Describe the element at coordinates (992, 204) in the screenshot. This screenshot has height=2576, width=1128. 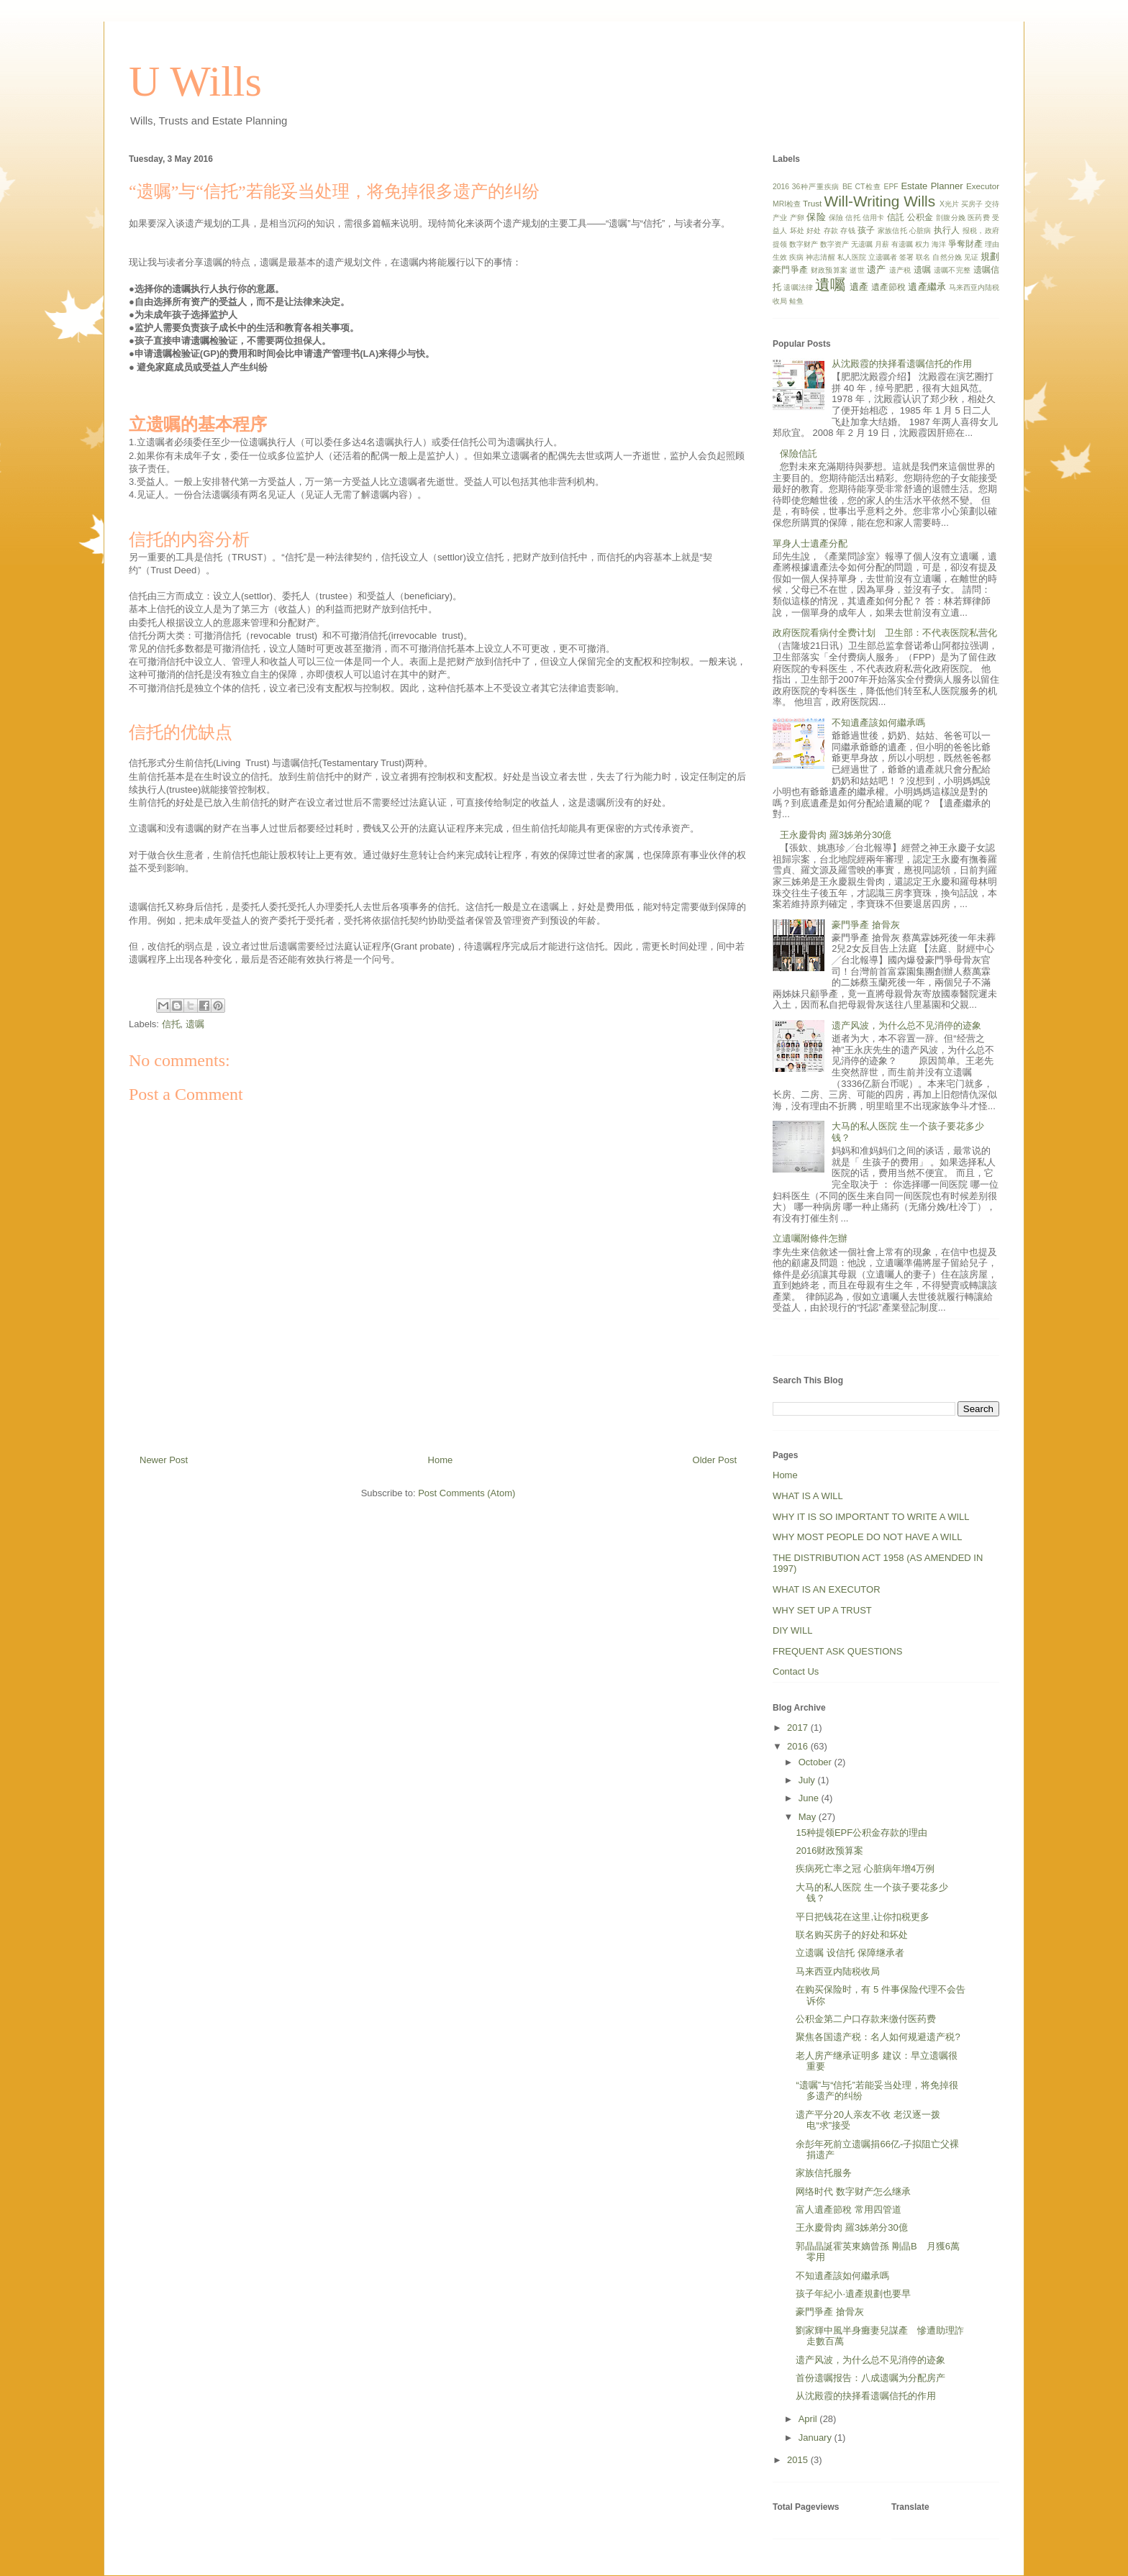
I see `交待` at that location.